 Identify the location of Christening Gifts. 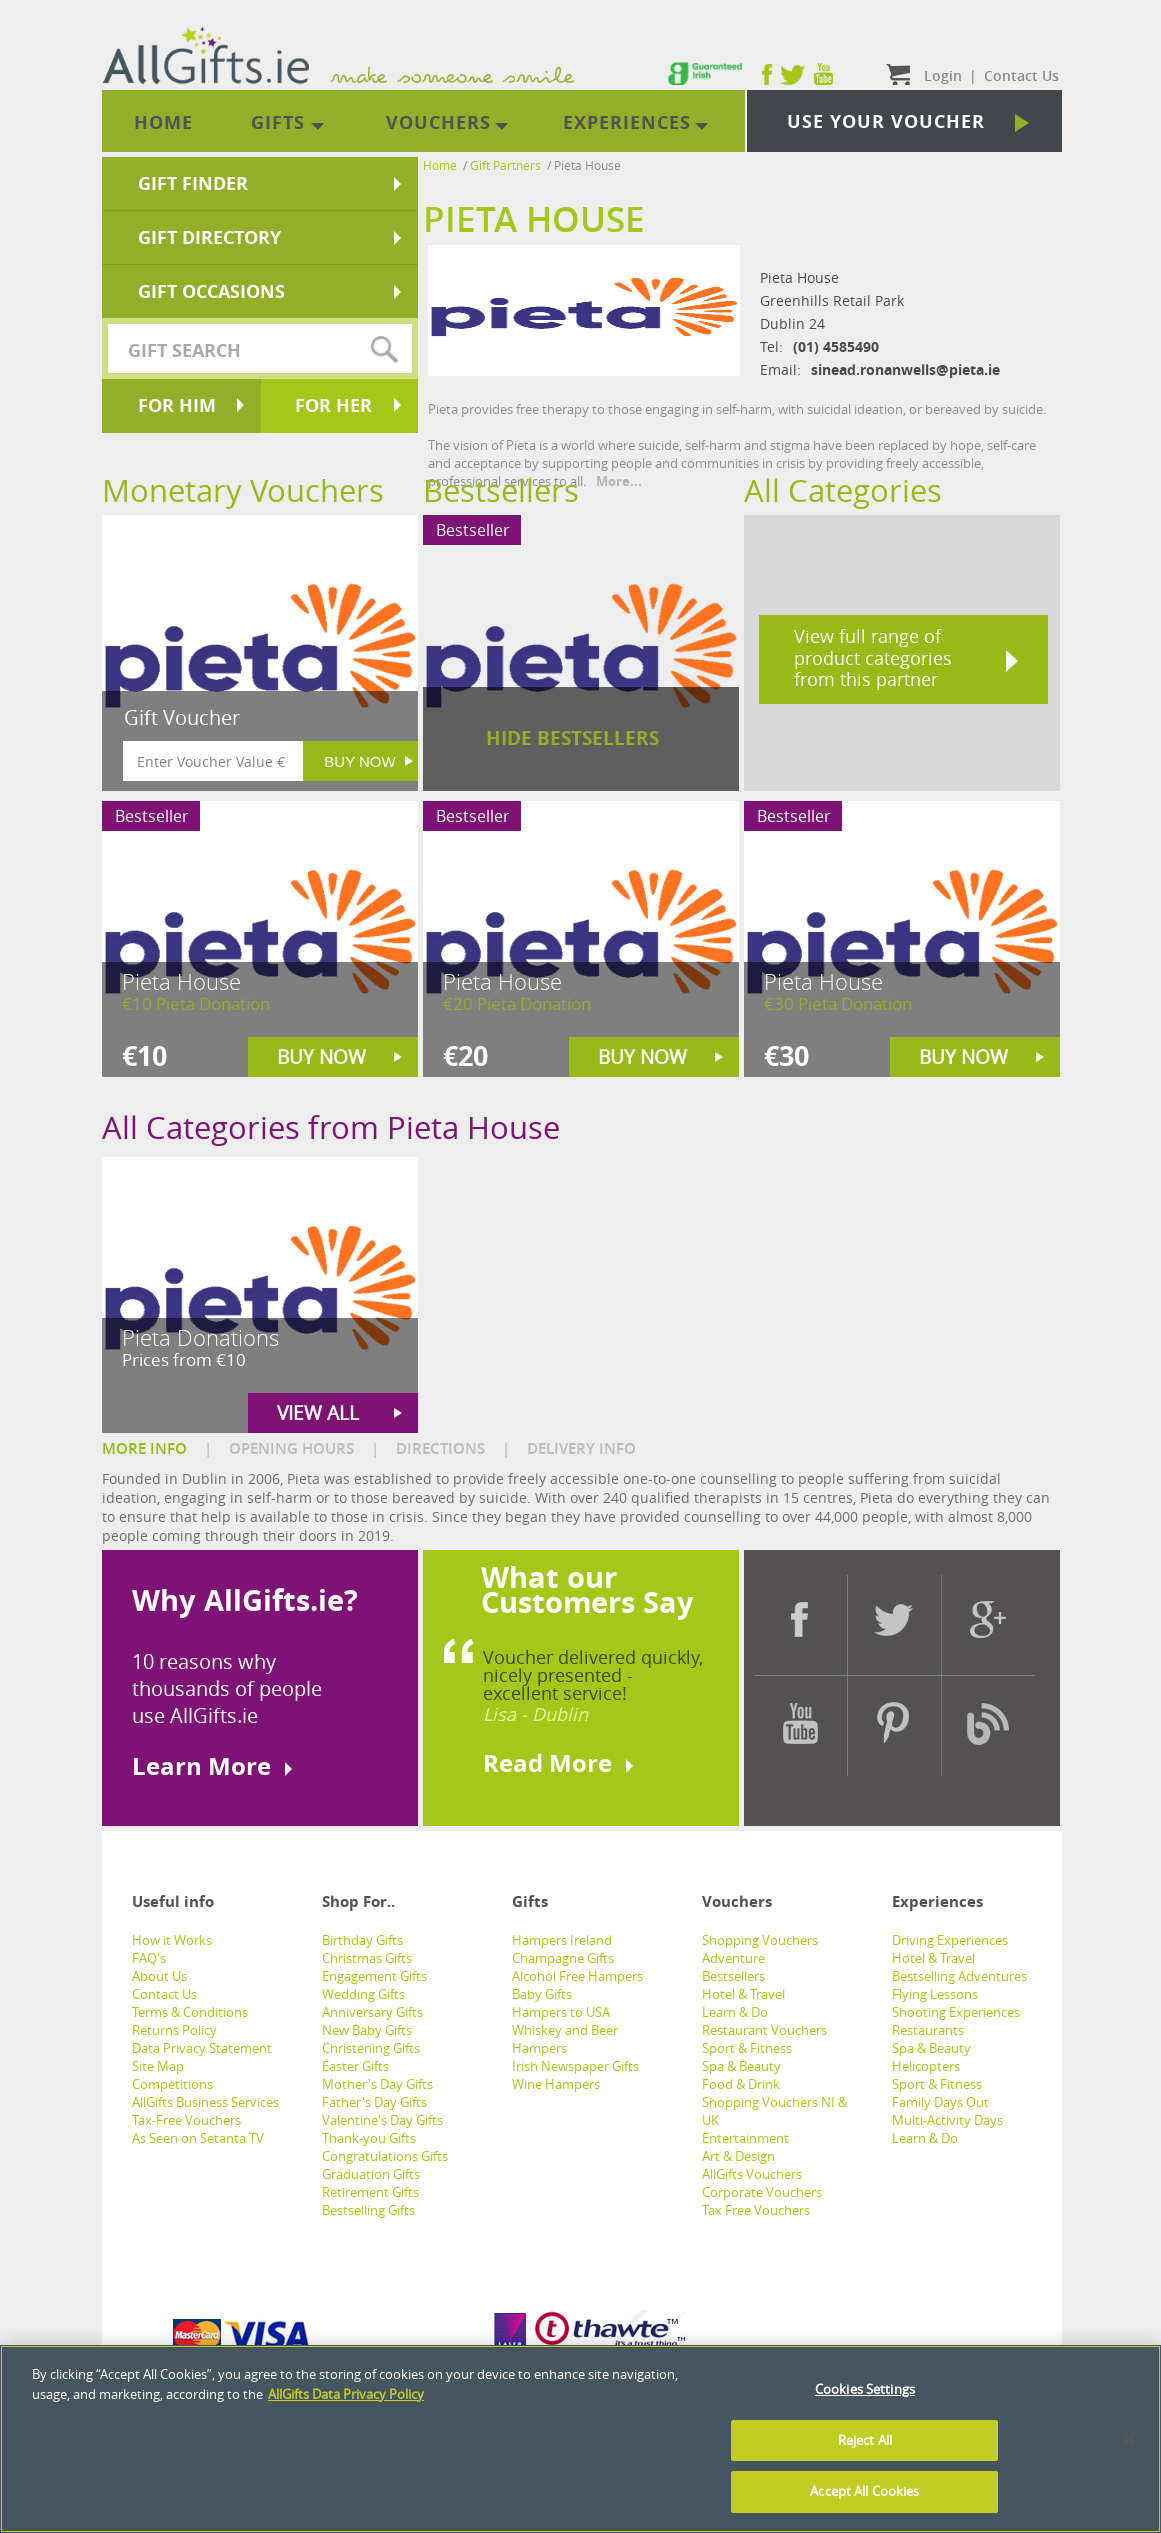
(371, 2048).